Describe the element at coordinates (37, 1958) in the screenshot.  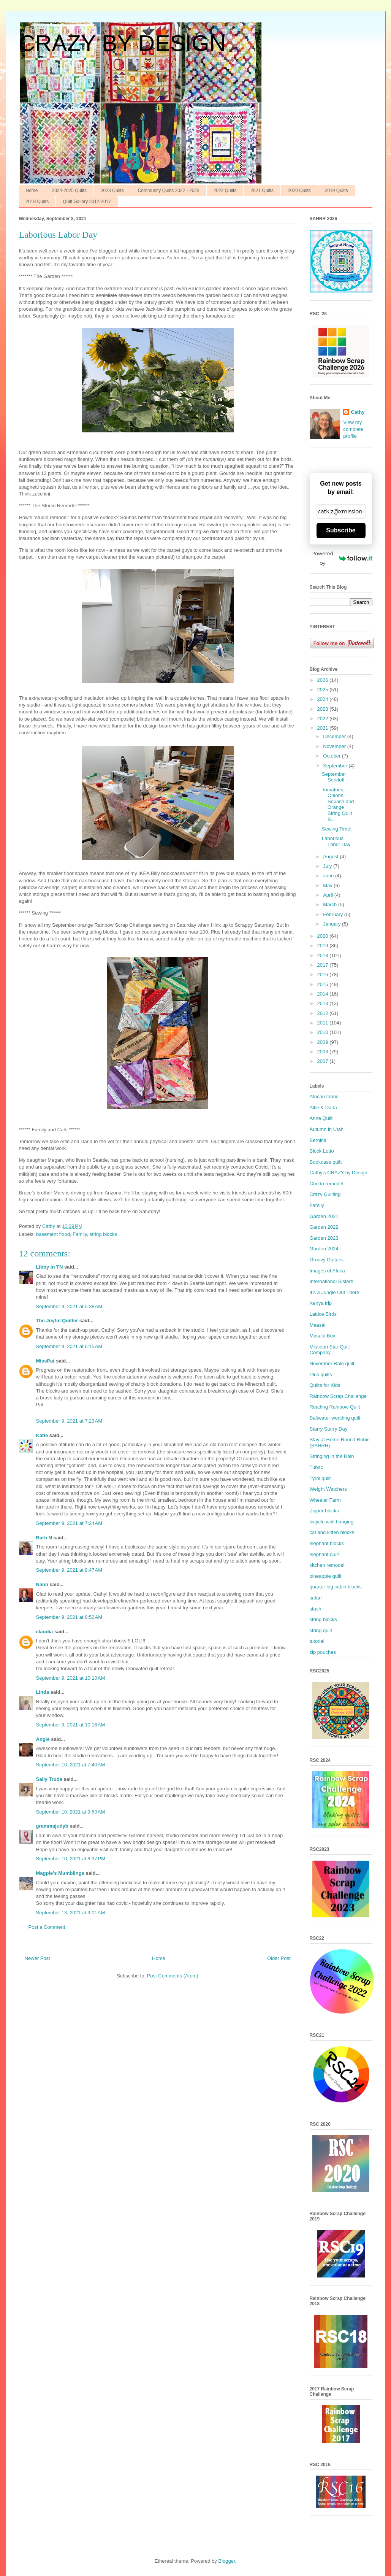
I see `Newer Post` at that location.